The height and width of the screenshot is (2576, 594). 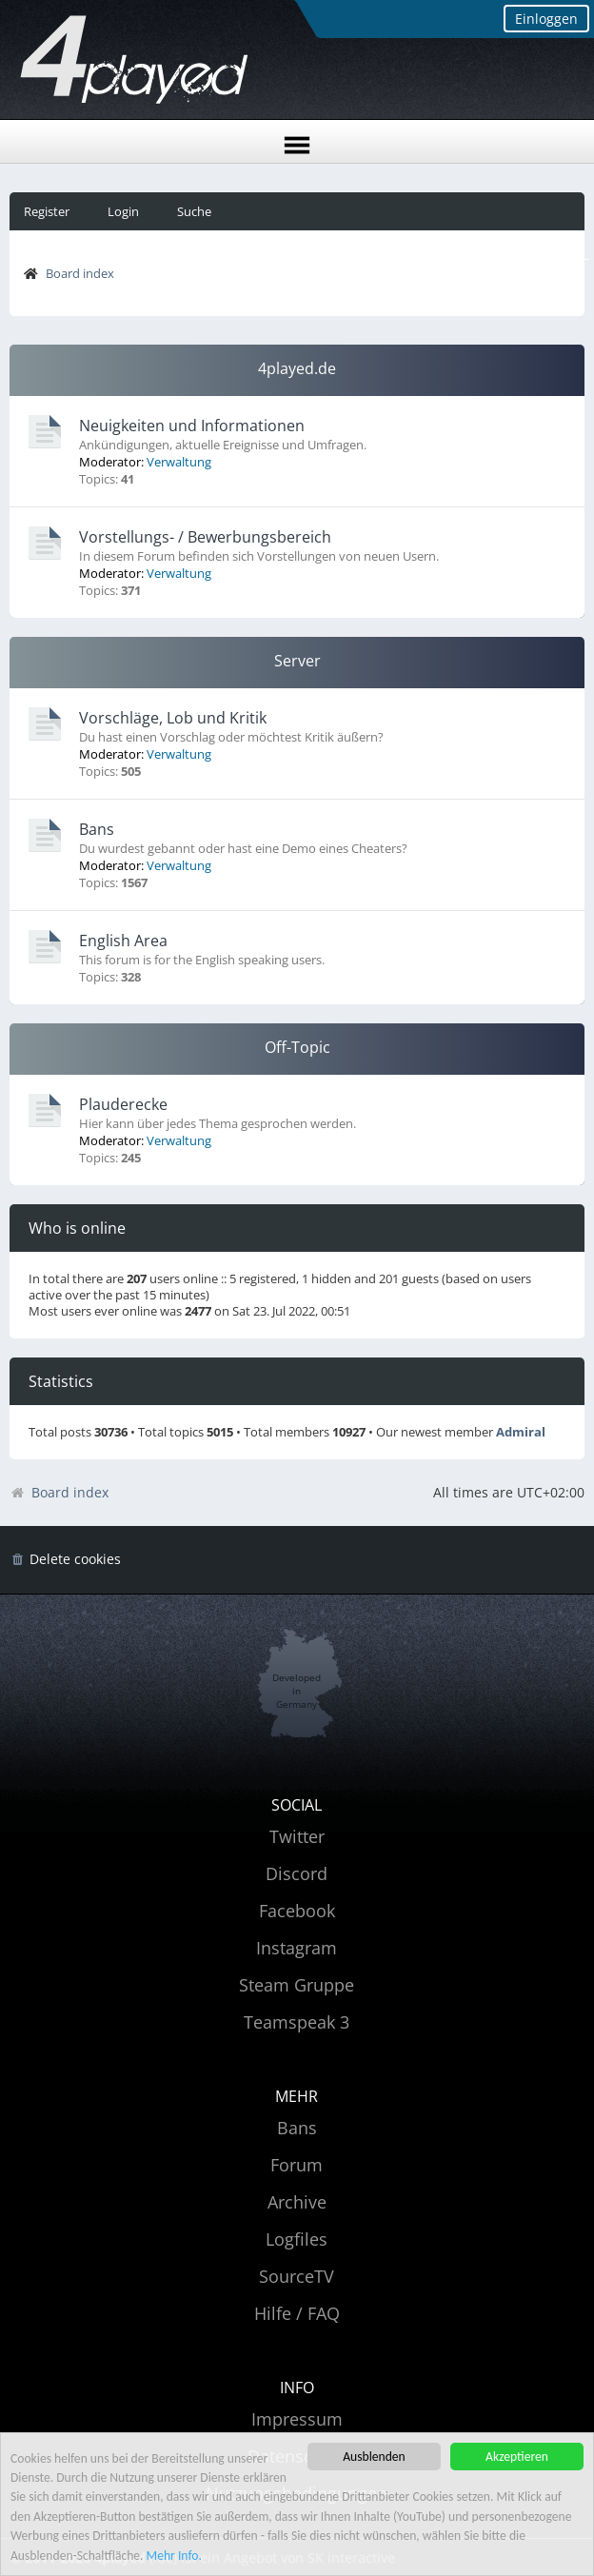 What do you see at coordinates (205, 536) in the screenshot?
I see `Vorstellungs- / Bewerbungsbereich` at bounding box center [205, 536].